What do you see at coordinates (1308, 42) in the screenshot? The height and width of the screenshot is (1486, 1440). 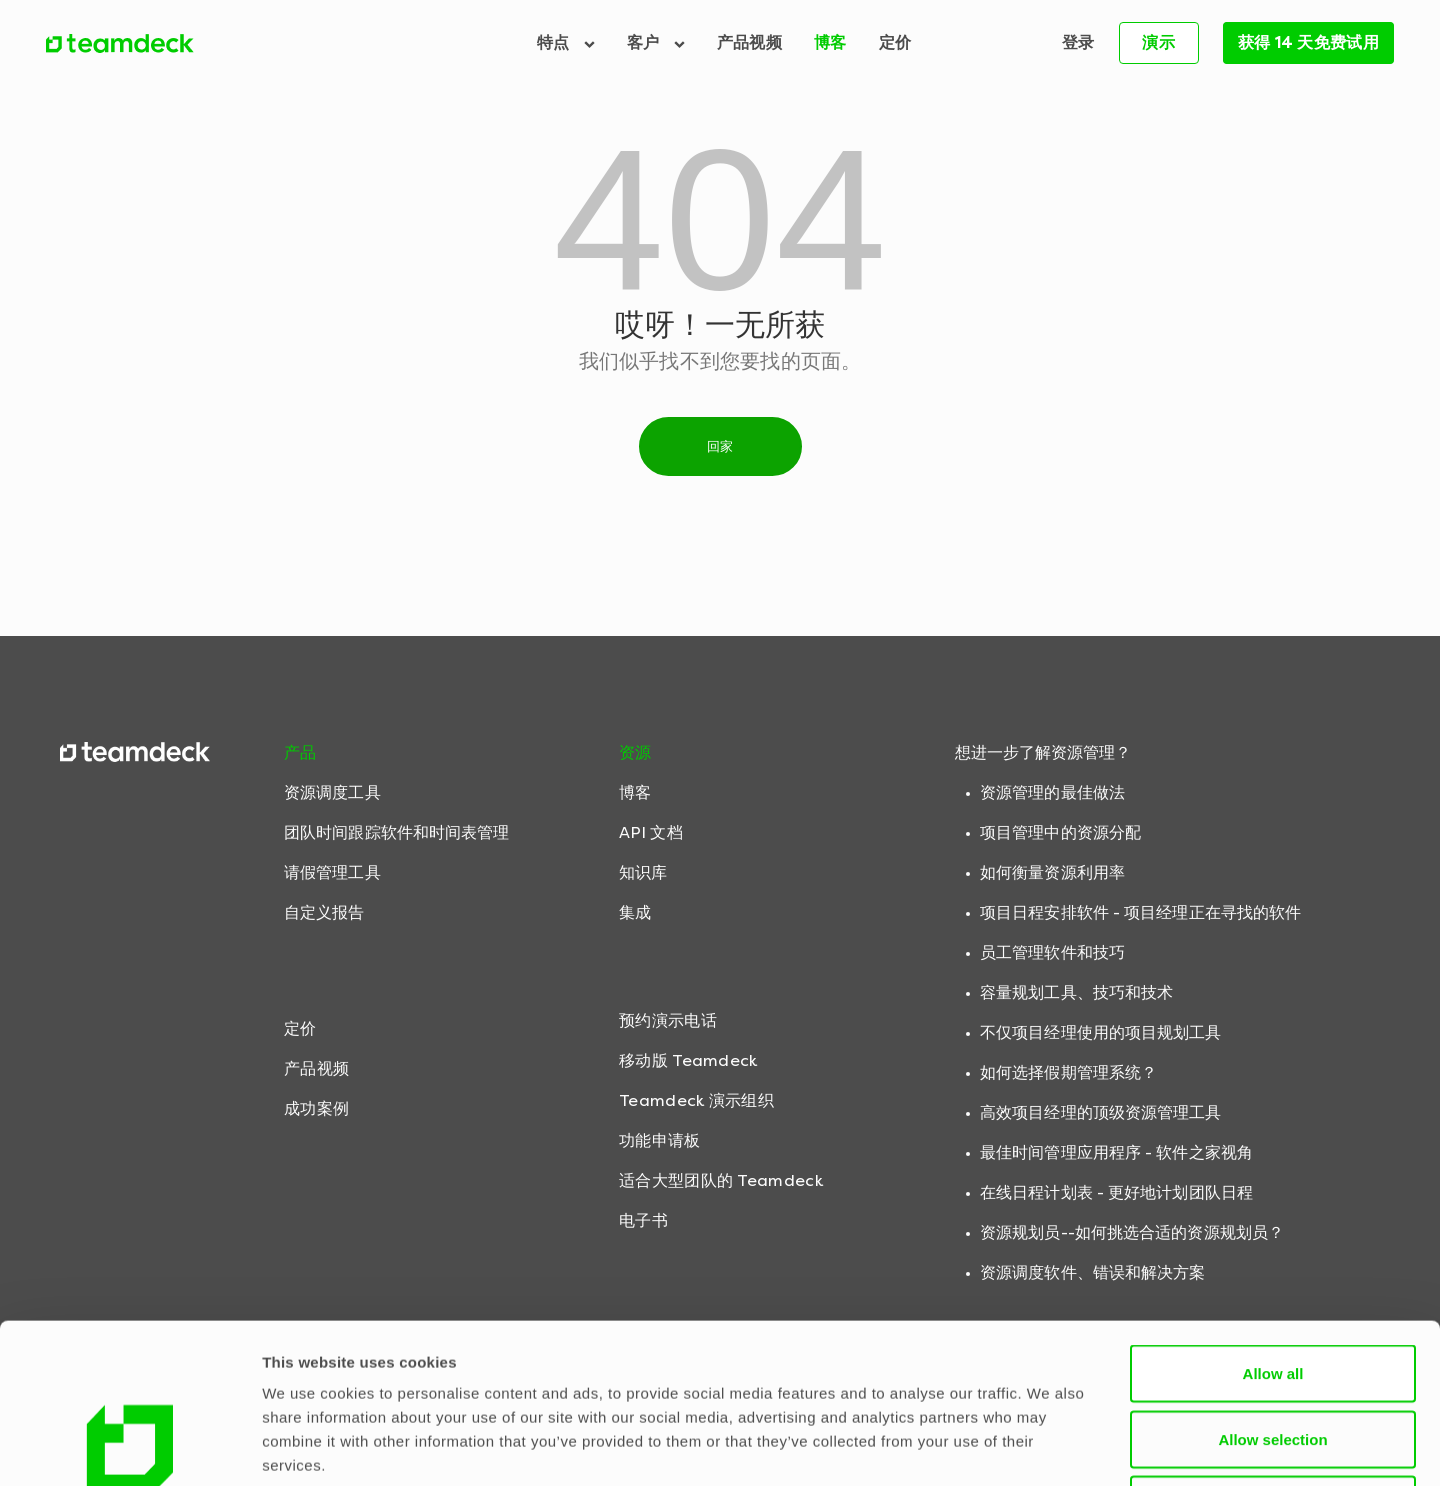 I see `获得 14 天免费试用` at bounding box center [1308, 42].